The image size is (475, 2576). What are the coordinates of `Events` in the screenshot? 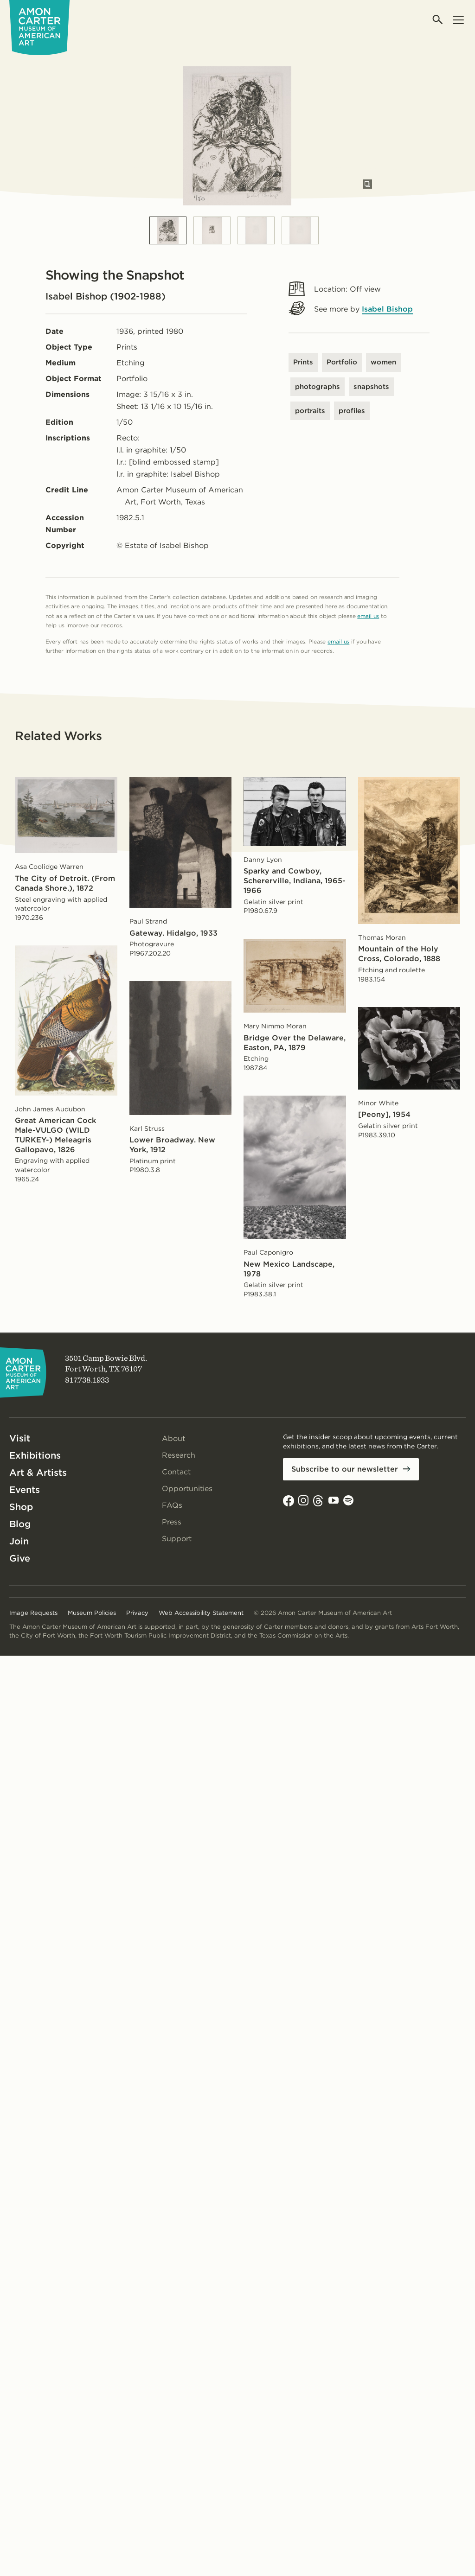 It's located at (24, 1489).